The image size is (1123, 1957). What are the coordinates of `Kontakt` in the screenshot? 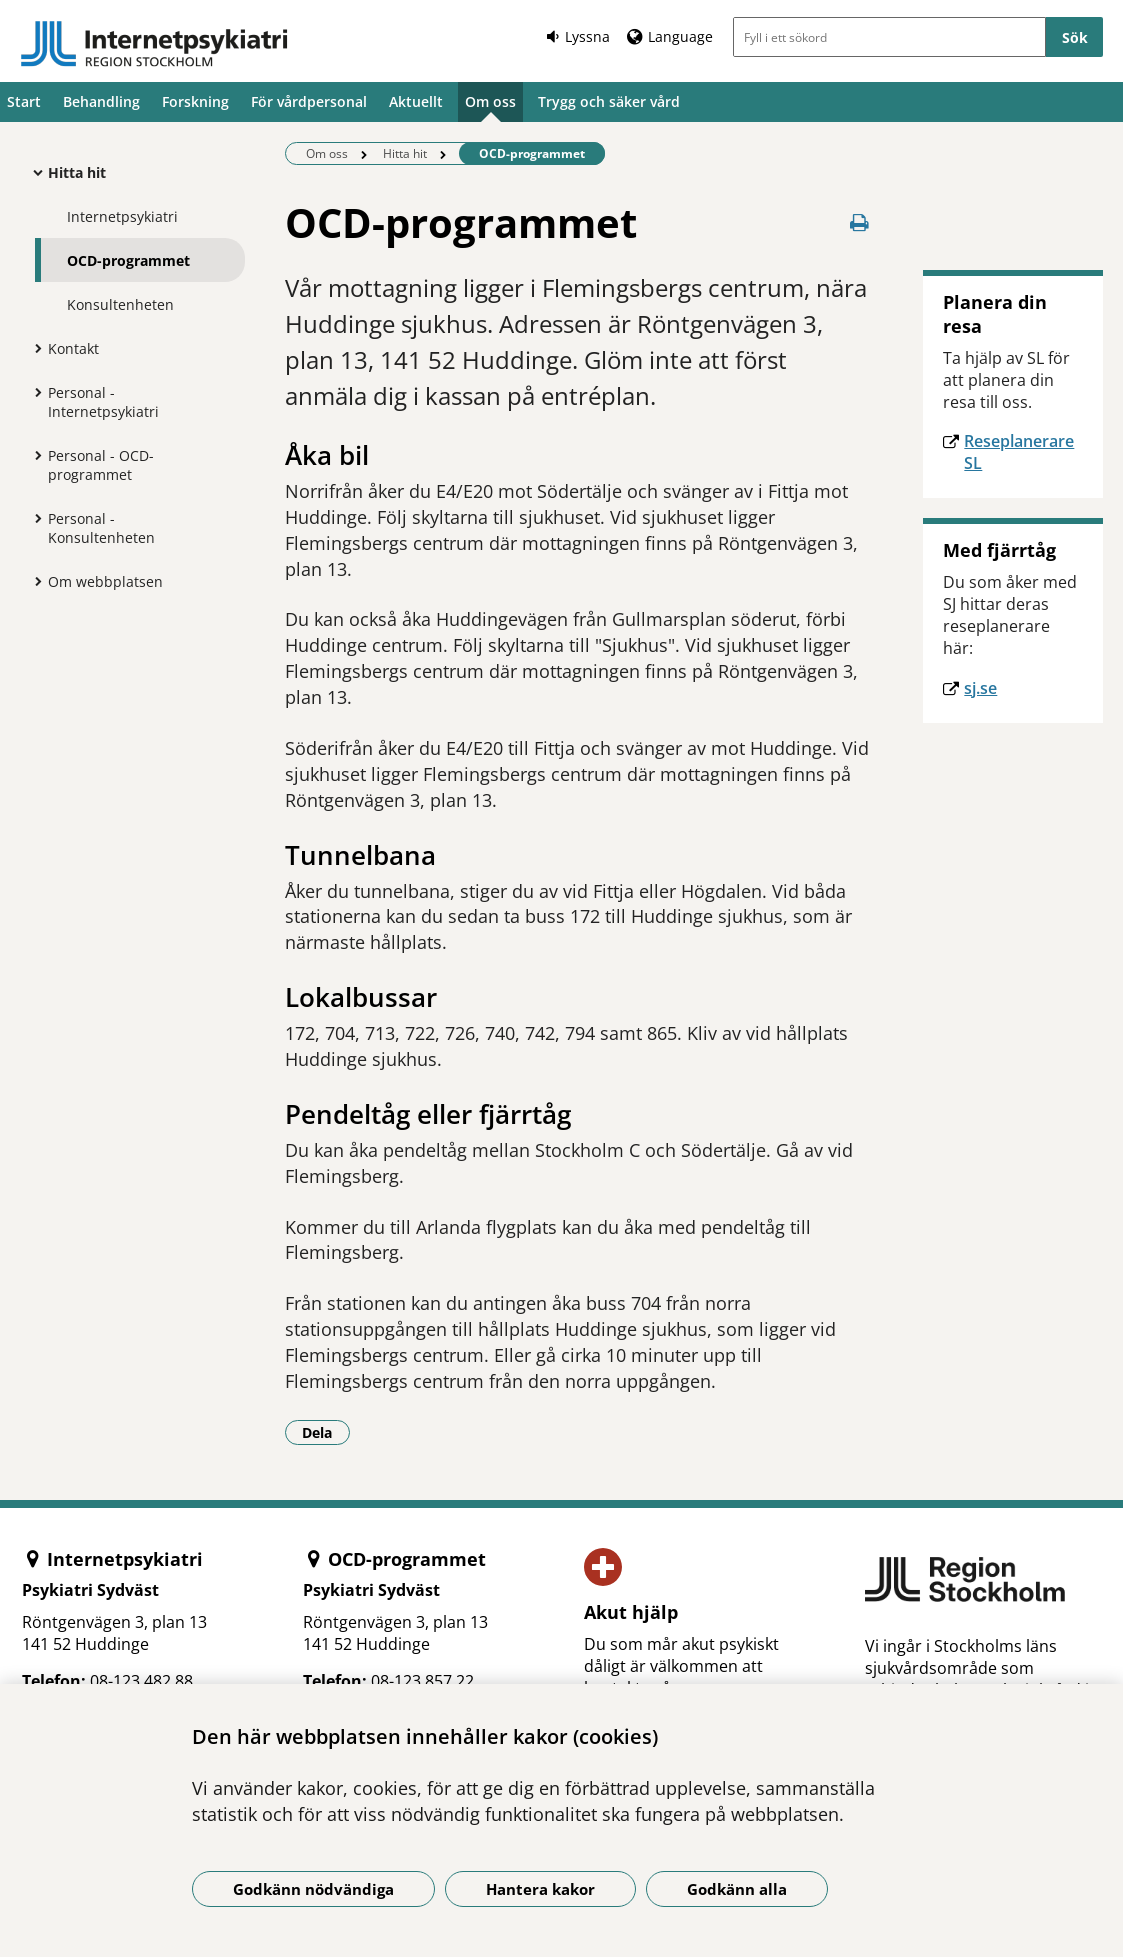 It's located at (73, 348).